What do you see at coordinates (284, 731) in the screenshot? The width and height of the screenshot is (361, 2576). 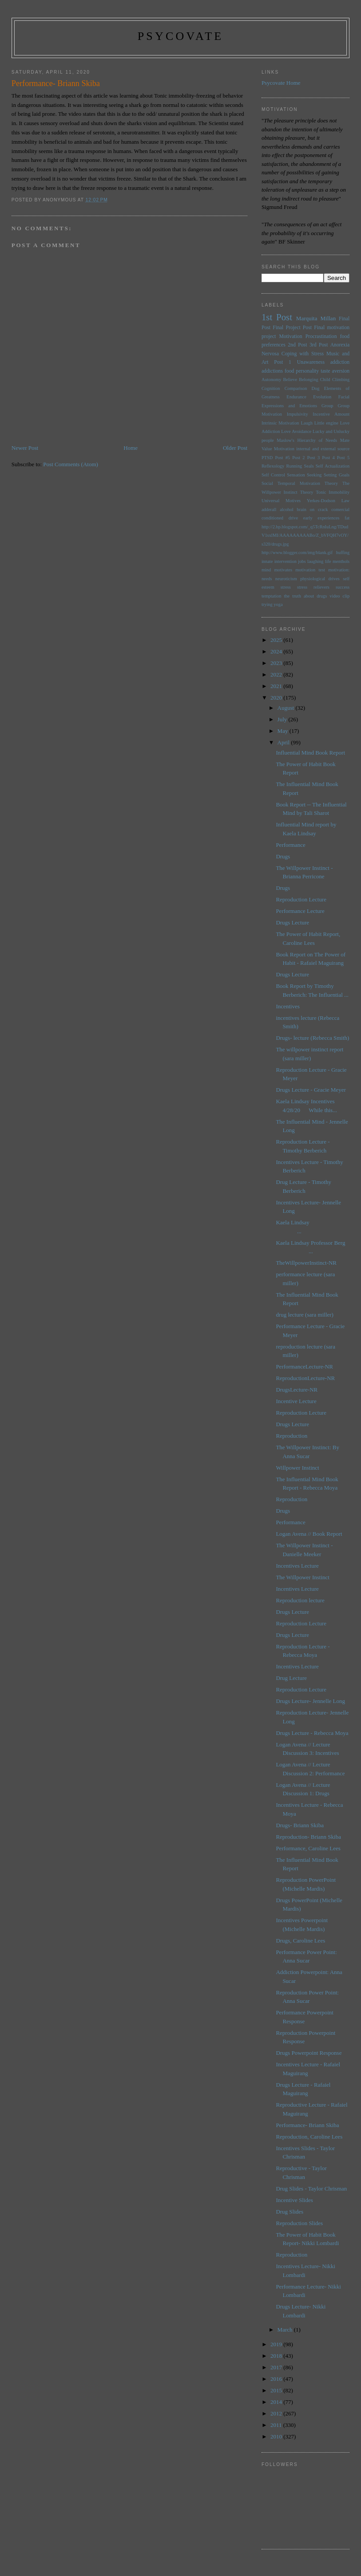 I see `May` at bounding box center [284, 731].